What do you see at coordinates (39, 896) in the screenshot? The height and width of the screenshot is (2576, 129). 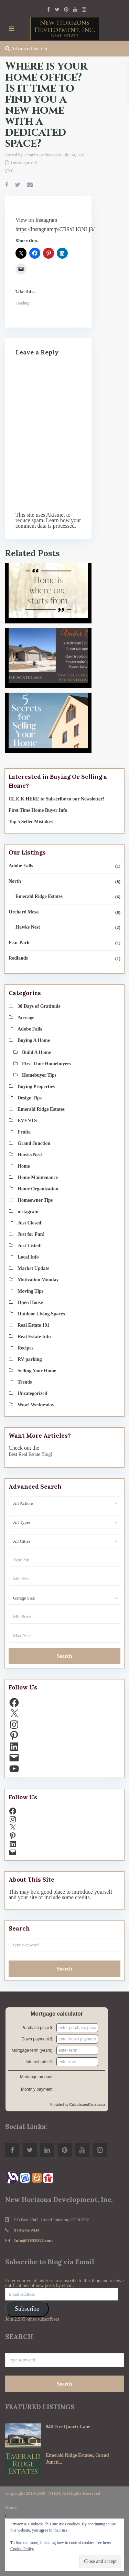 I see `Emerald Ridge Estates` at bounding box center [39, 896].